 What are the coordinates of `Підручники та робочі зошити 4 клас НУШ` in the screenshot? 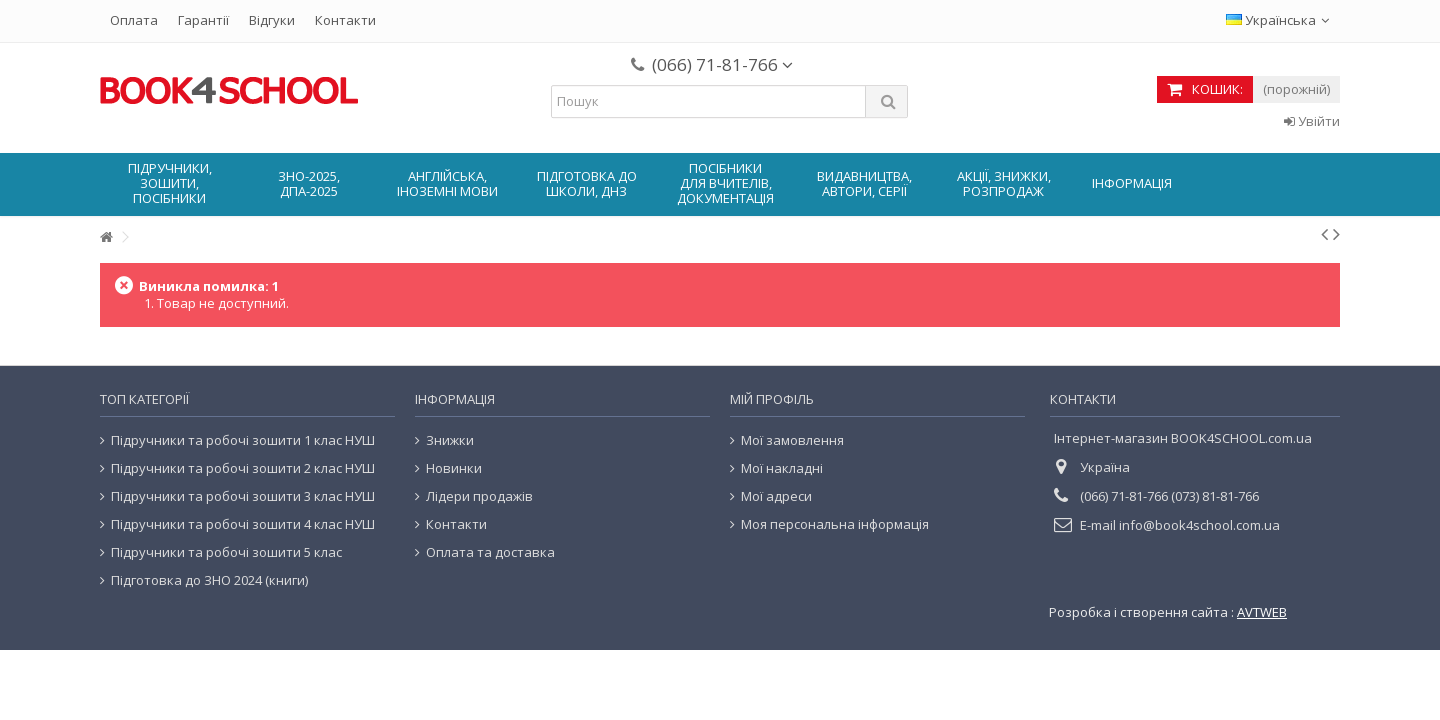 It's located at (243, 524).